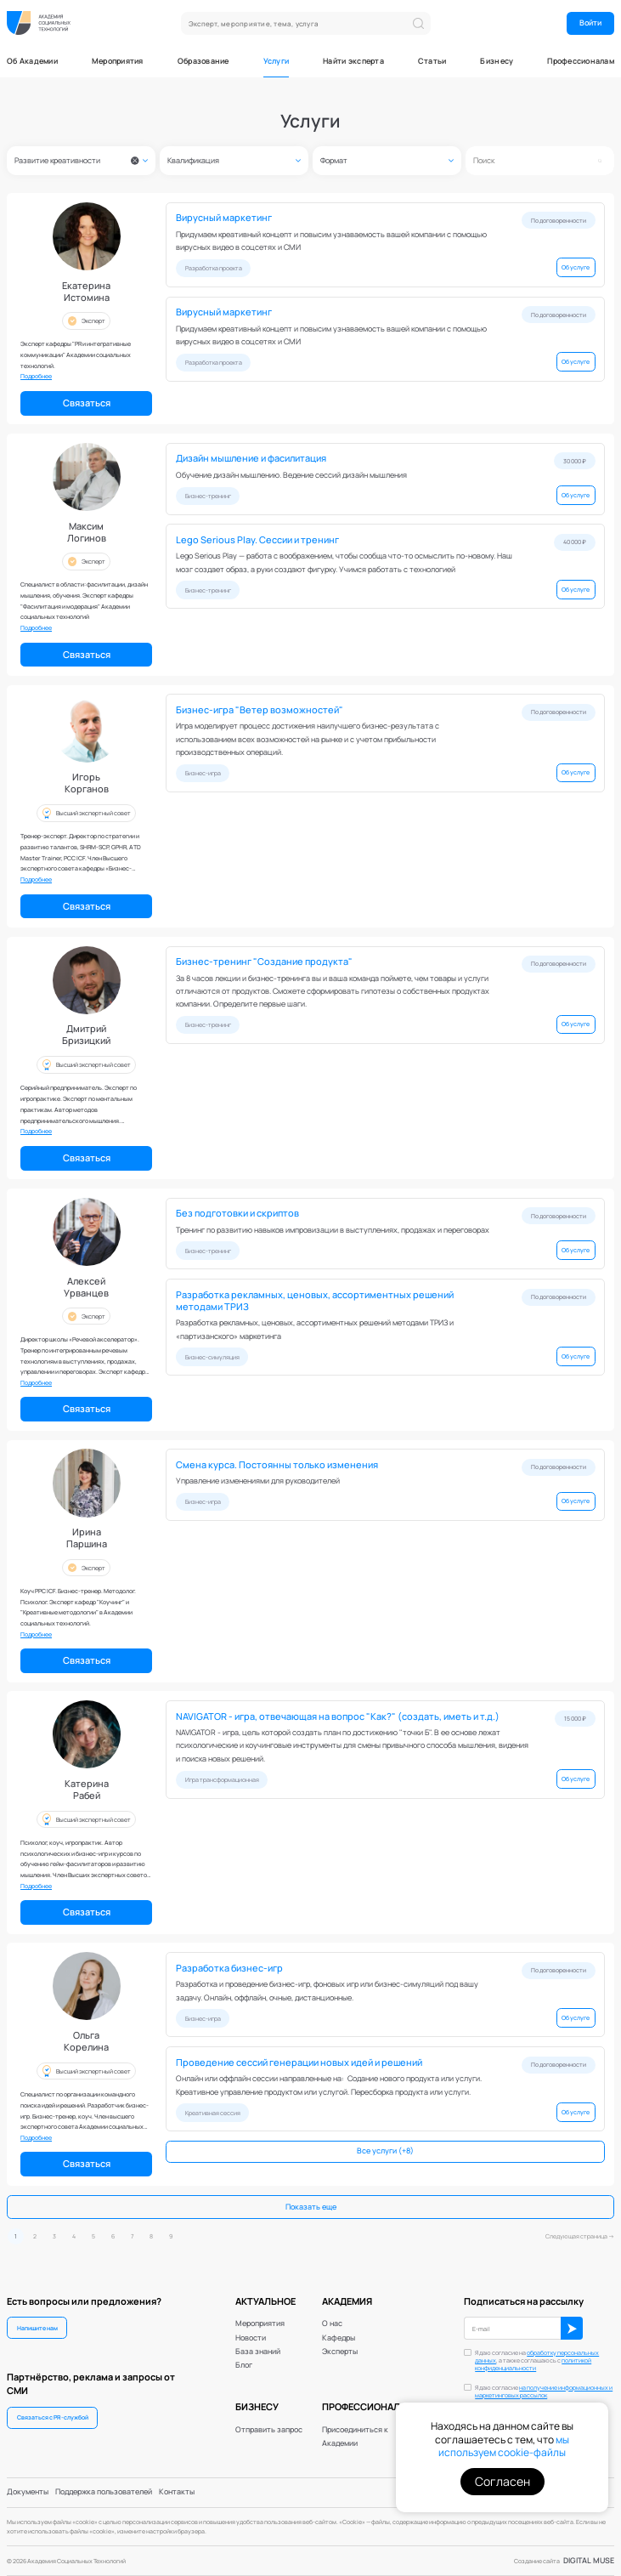  What do you see at coordinates (544, 2391) in the screenshot?
I see `на получение информационных и маркетинговых рассылок` at bounding box center [544, 2391].